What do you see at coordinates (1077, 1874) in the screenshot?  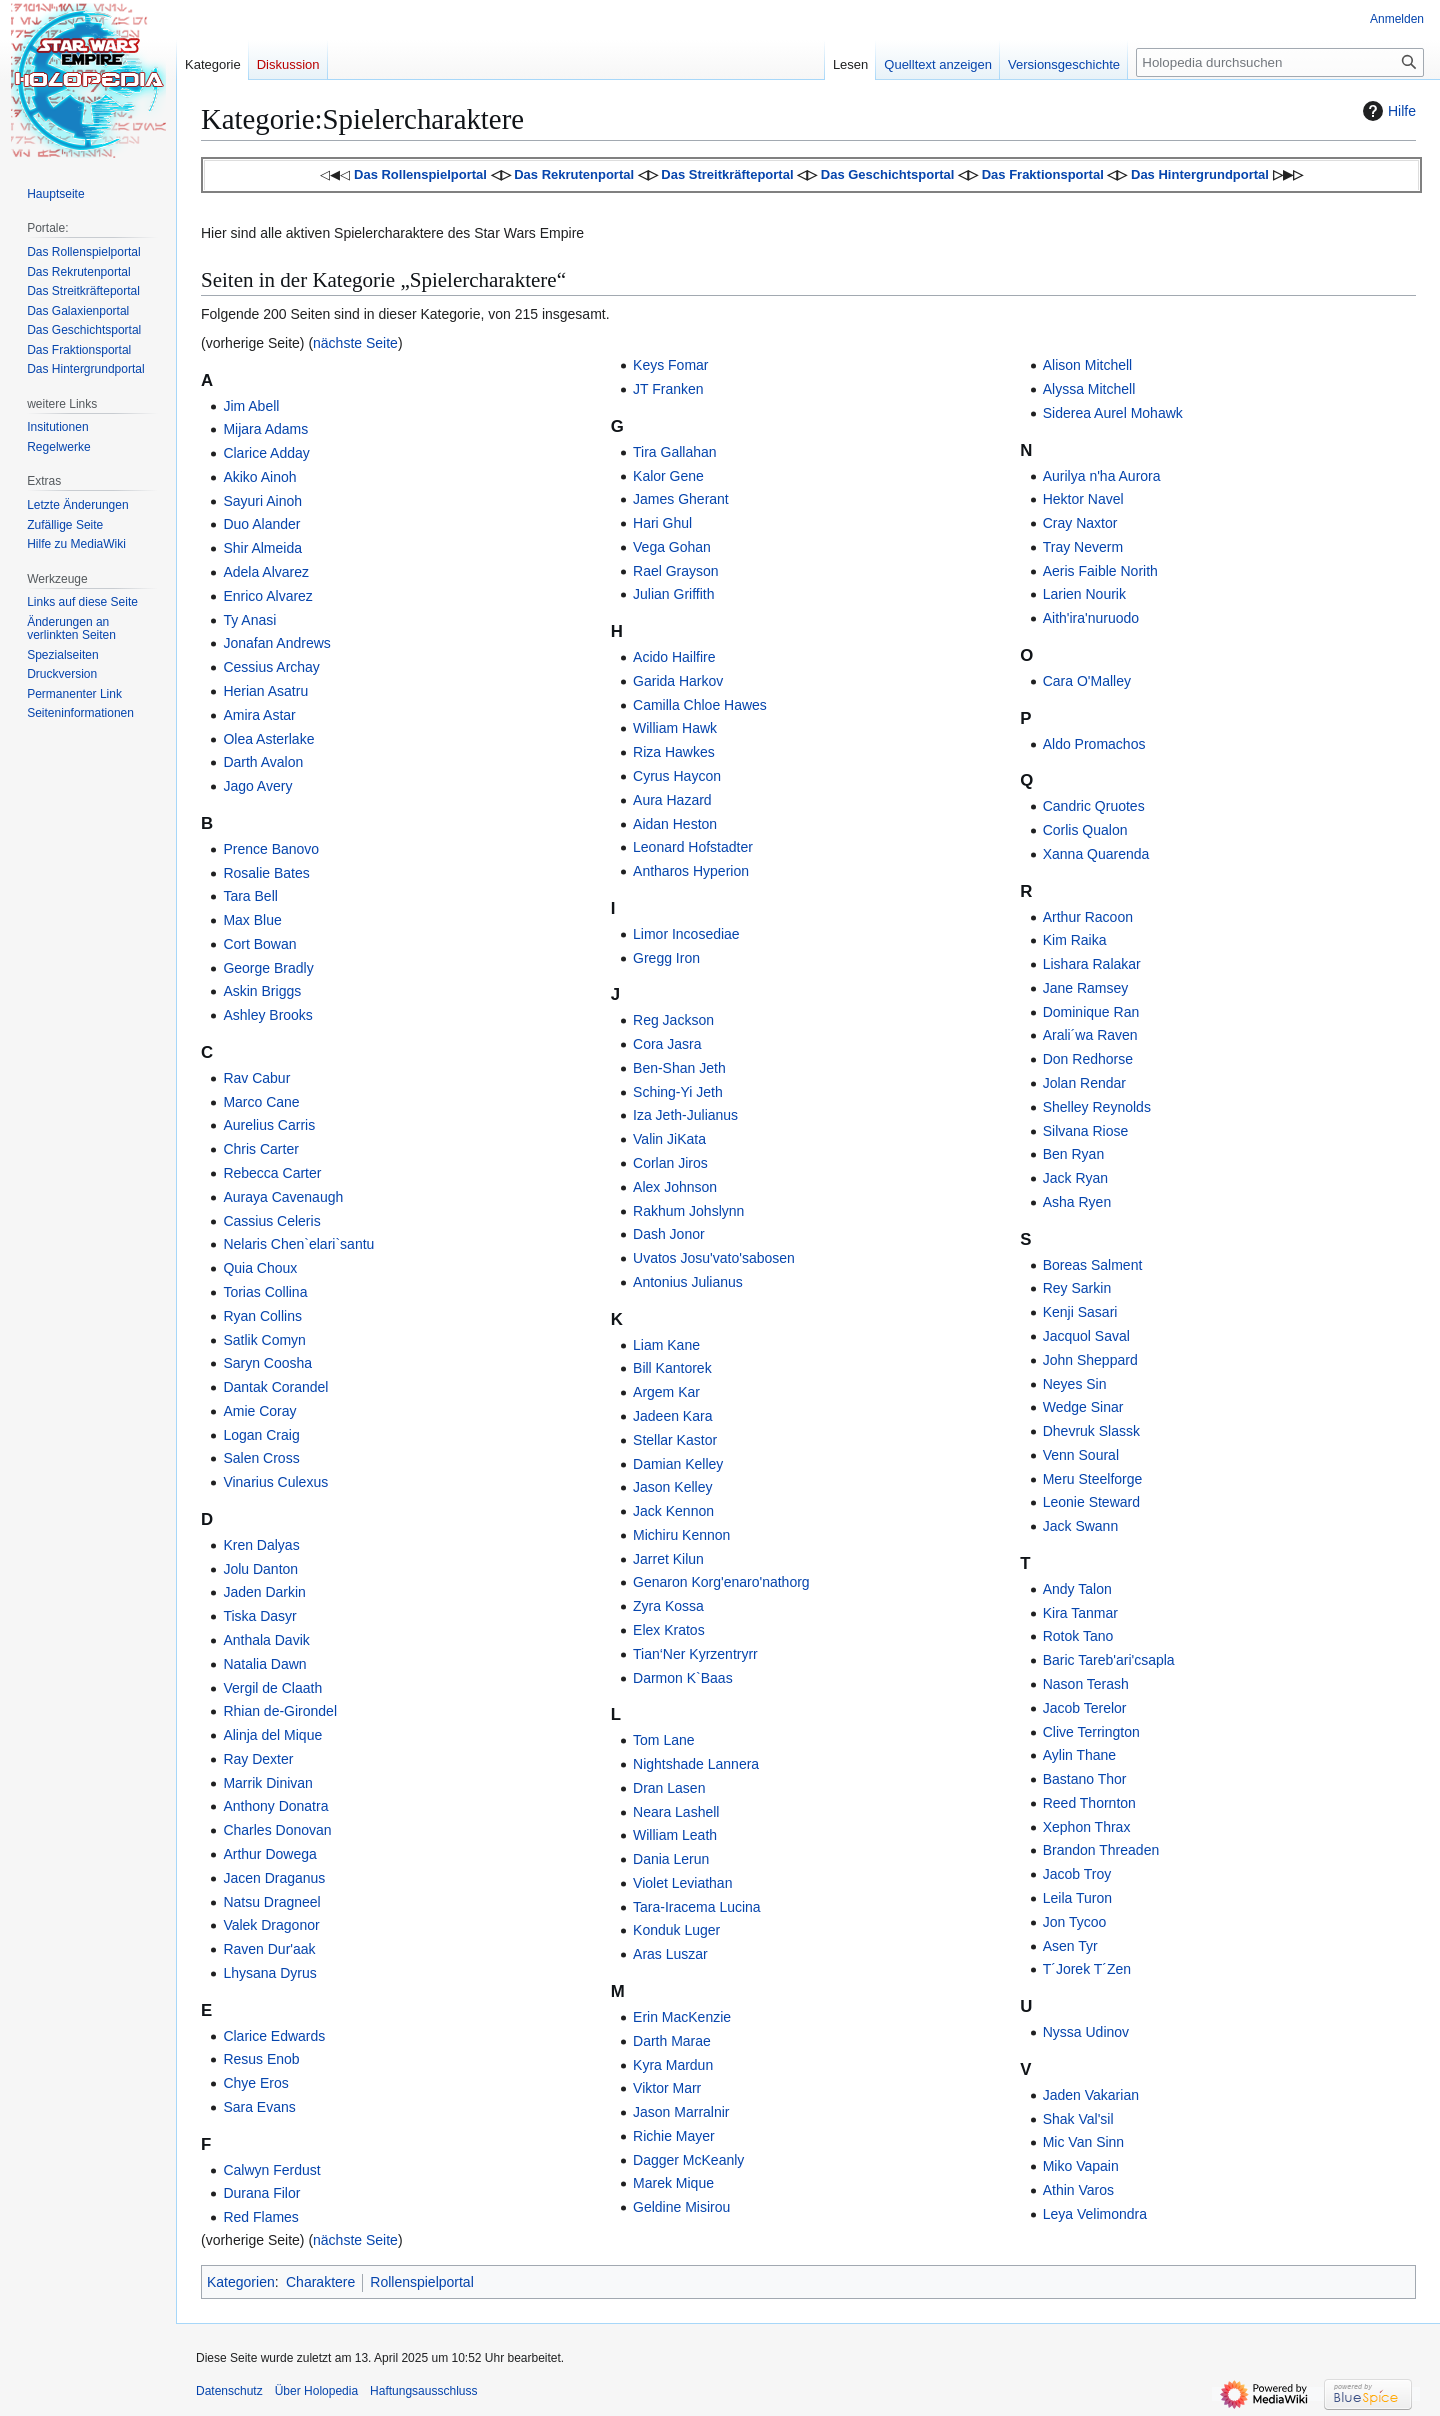 I see `Jacob Troy` at bounding box center [1077, 1874].